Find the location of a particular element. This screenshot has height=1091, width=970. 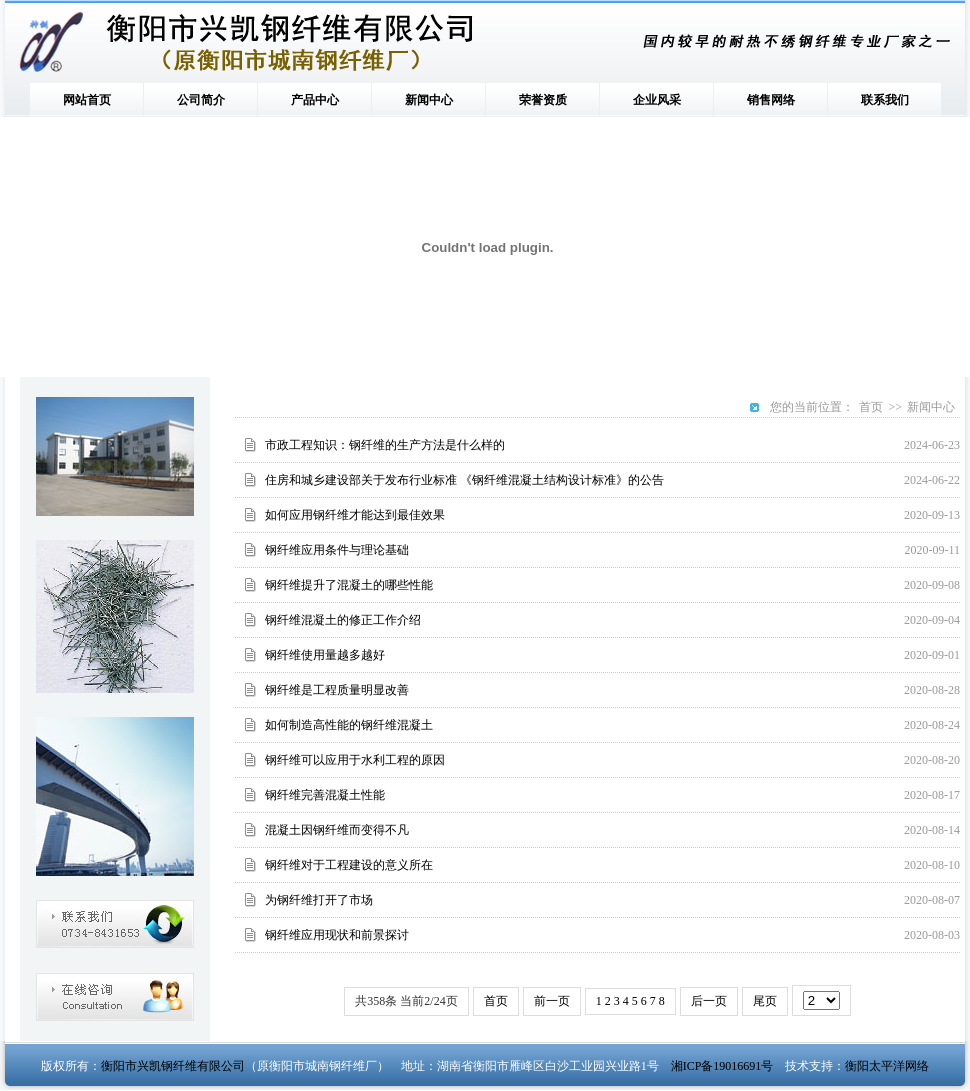

为钢纤维打开了市场 is located at coordinates (319, 900).